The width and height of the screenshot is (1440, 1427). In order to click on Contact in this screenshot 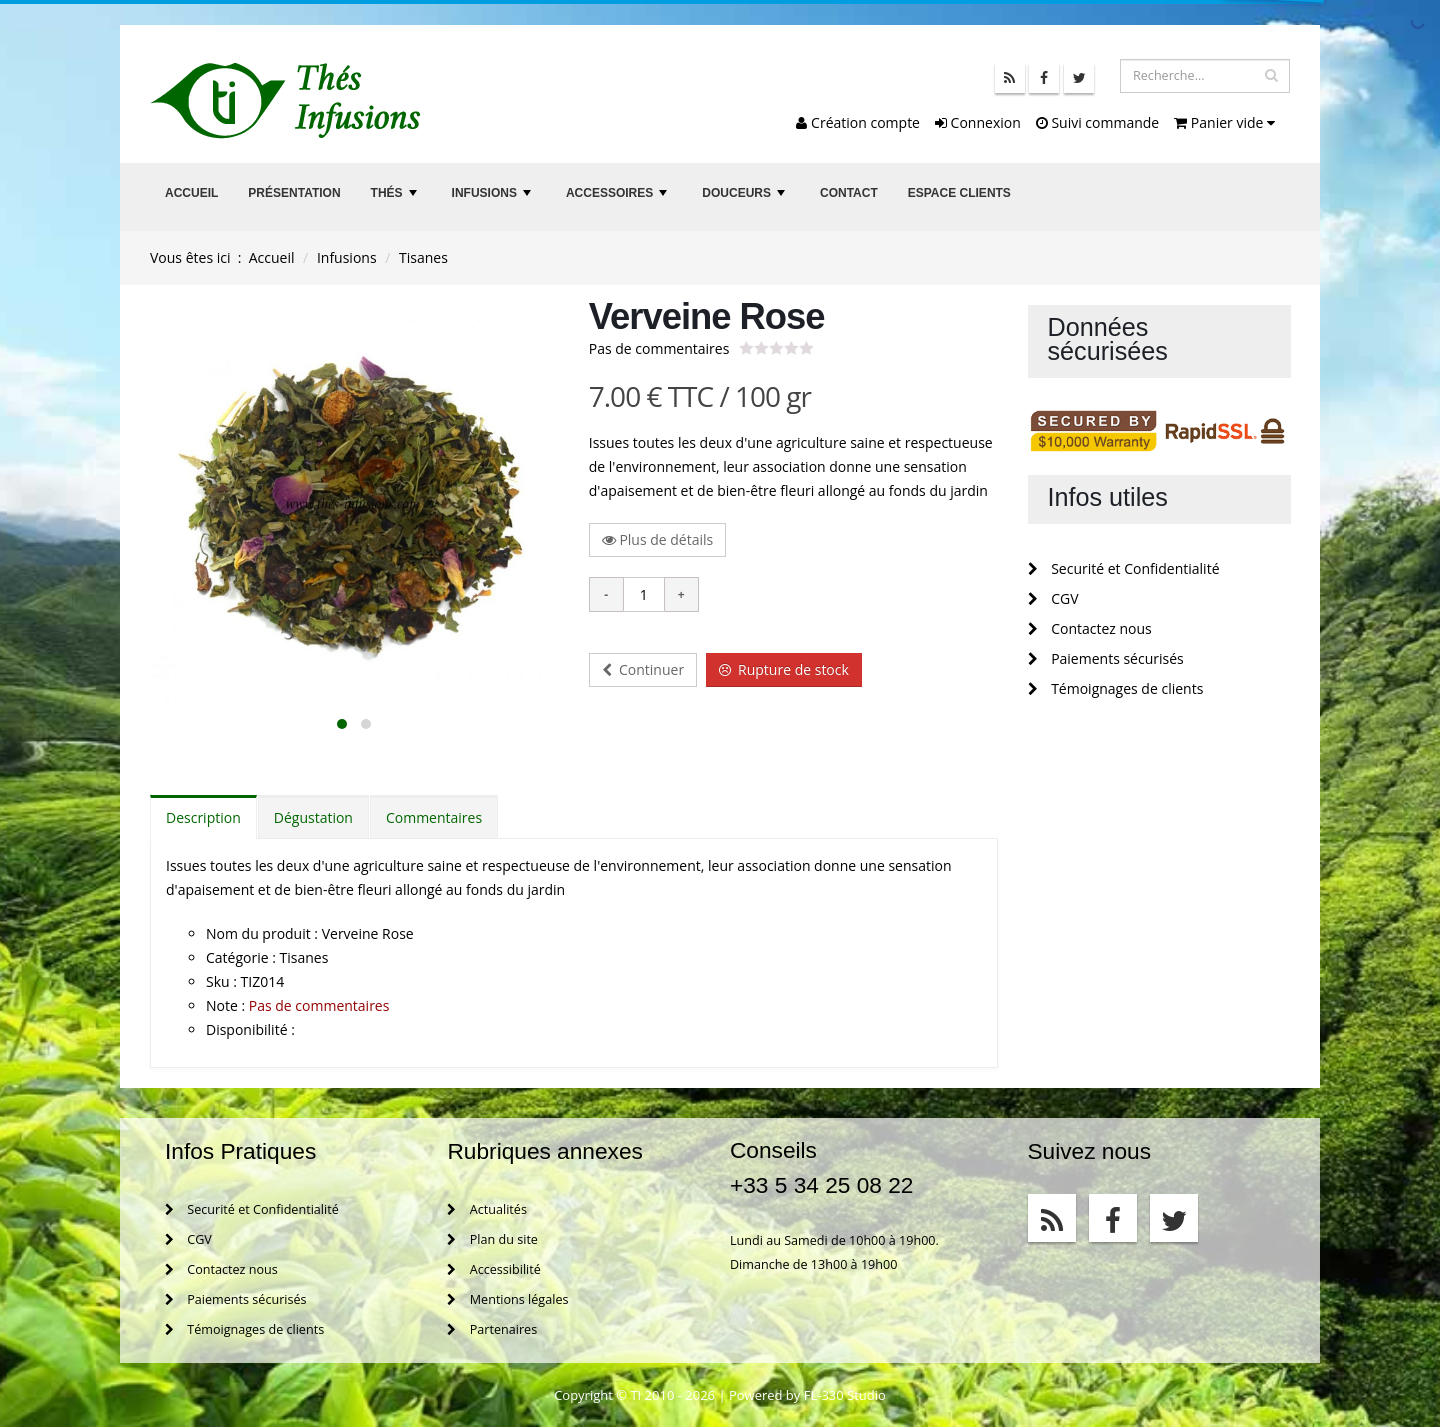, I will do `click(849, 193)`.